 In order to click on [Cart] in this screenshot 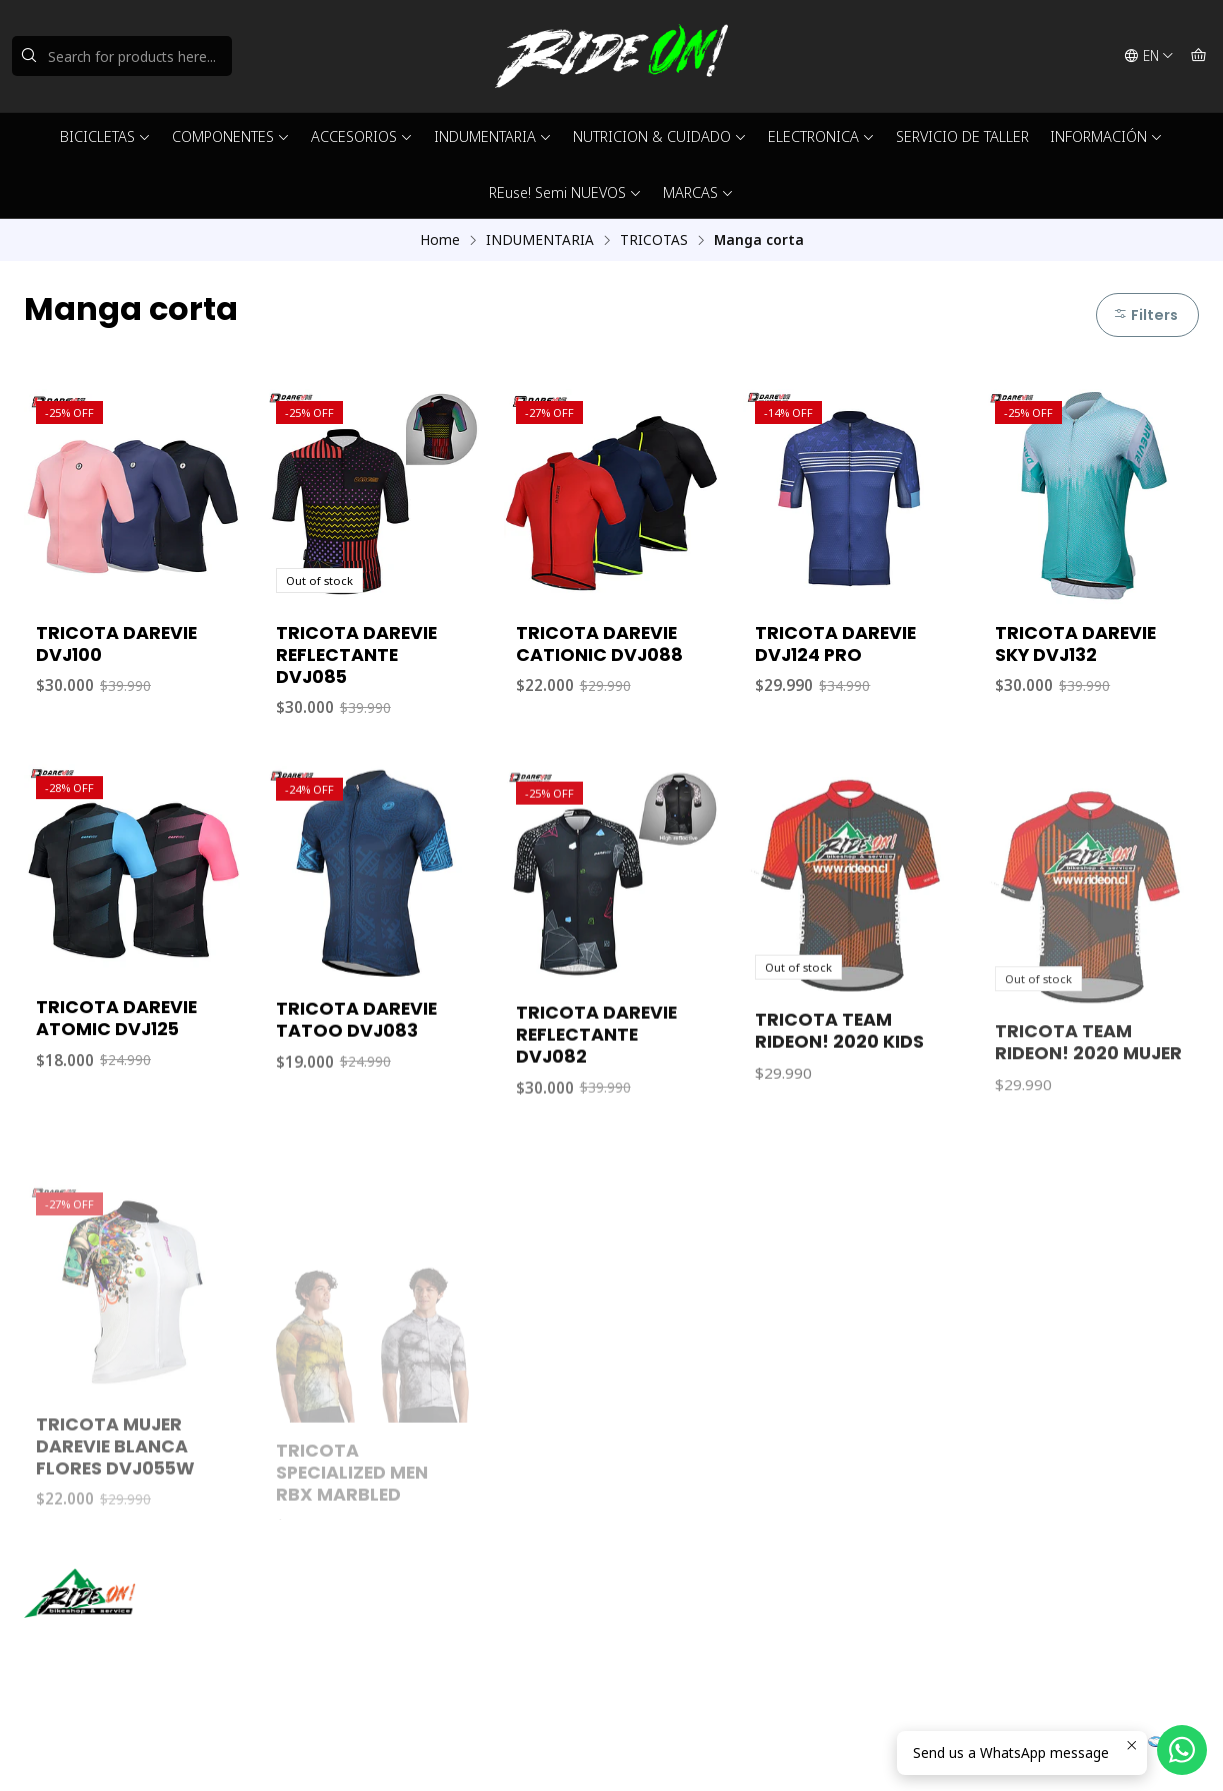, I will do `click(1198, 56)`.